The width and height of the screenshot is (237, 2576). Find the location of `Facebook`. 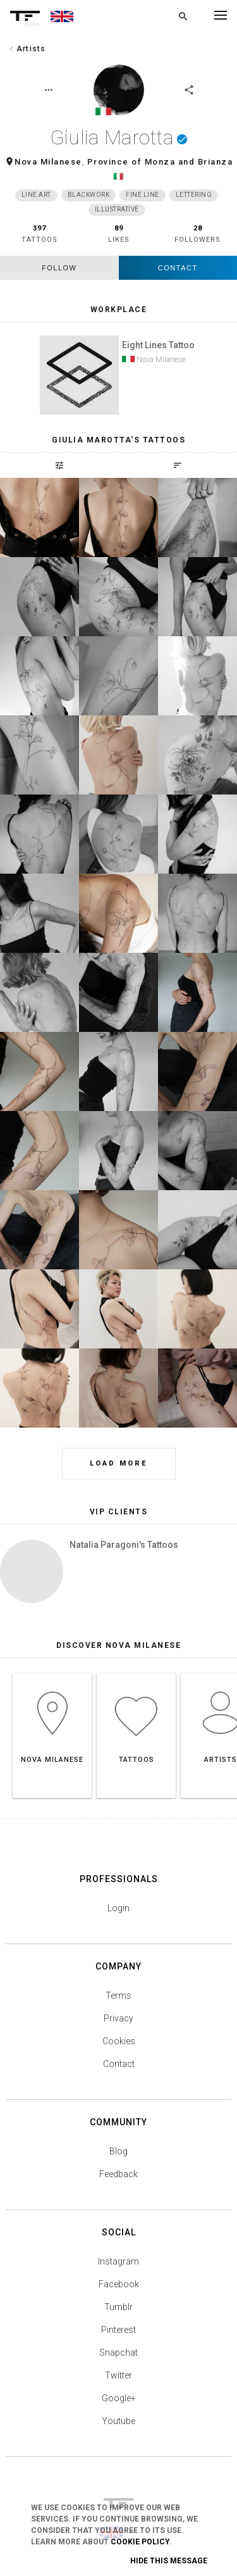

Facebook is located at coordinates (119, 2284).